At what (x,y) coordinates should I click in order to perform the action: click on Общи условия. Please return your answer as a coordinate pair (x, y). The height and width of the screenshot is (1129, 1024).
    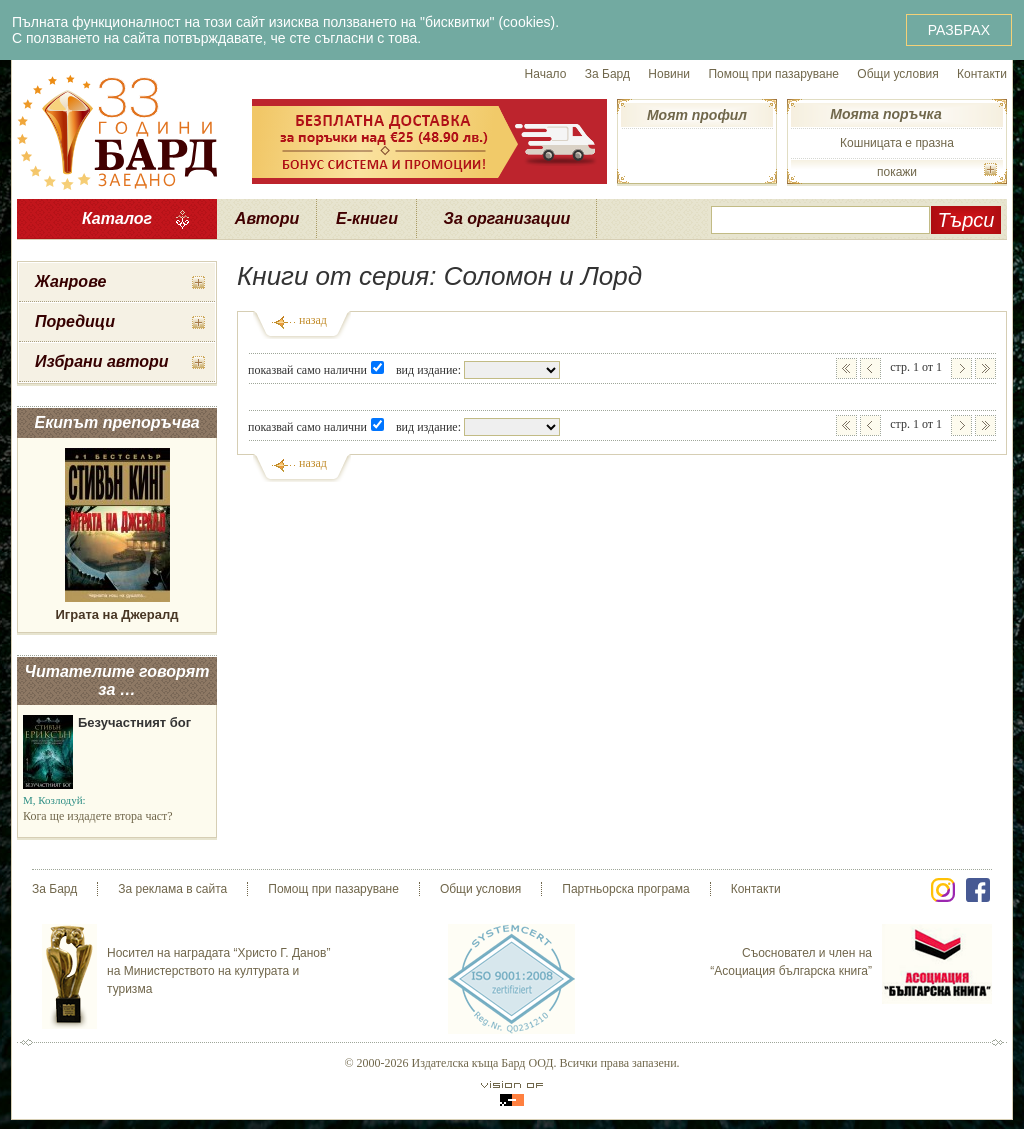
    Looking at the image, I should click on (897, 74).